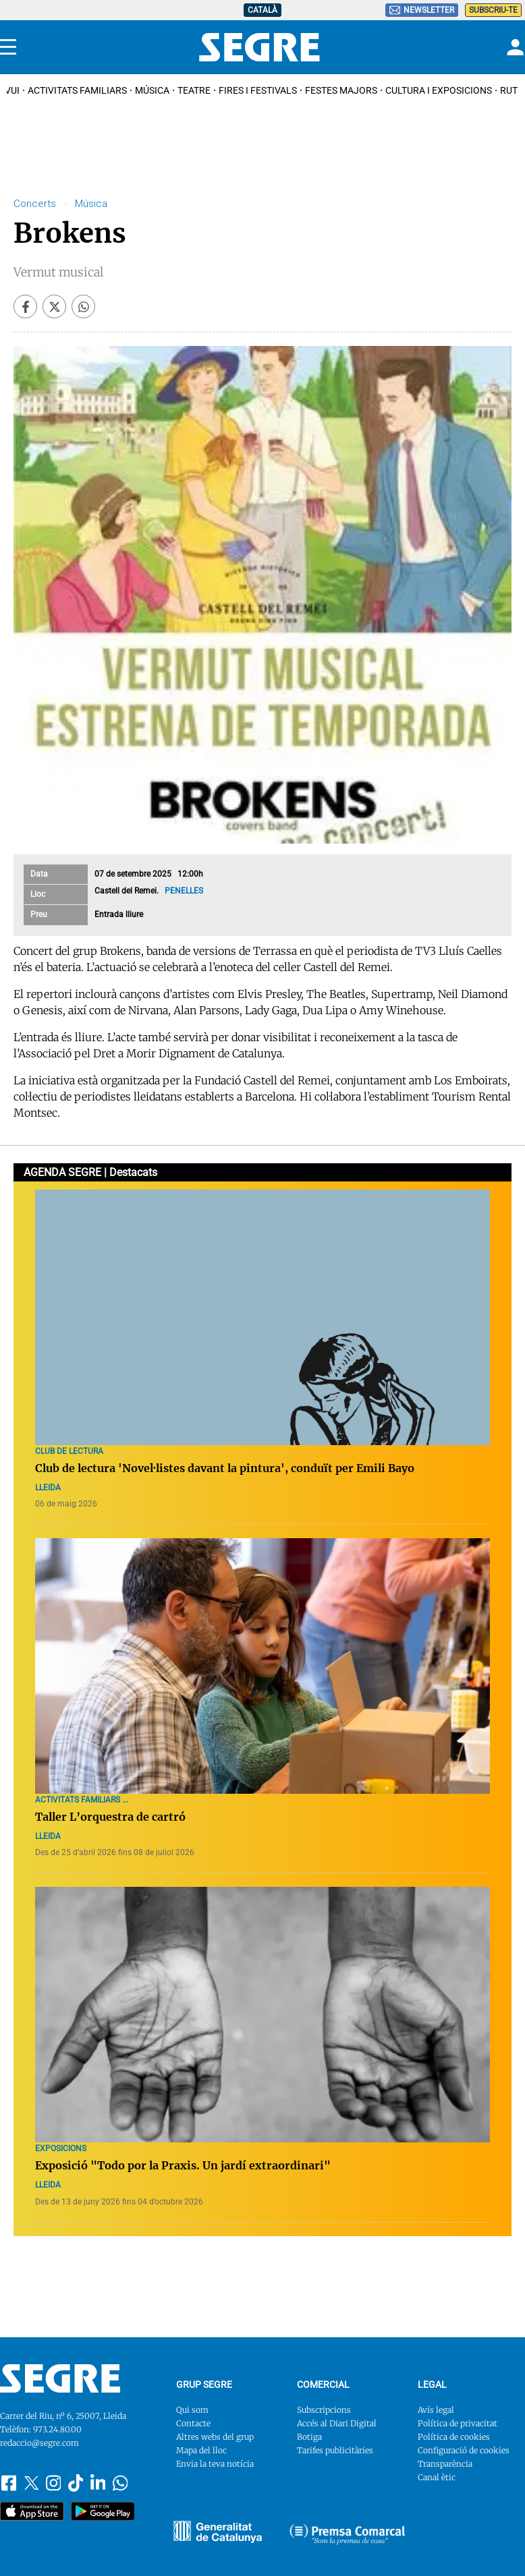 The width and height of the screenshot is (525, 2576). Describe the element at coordinates (194, 90) in the screenshot. I see `Teatre` at that location.